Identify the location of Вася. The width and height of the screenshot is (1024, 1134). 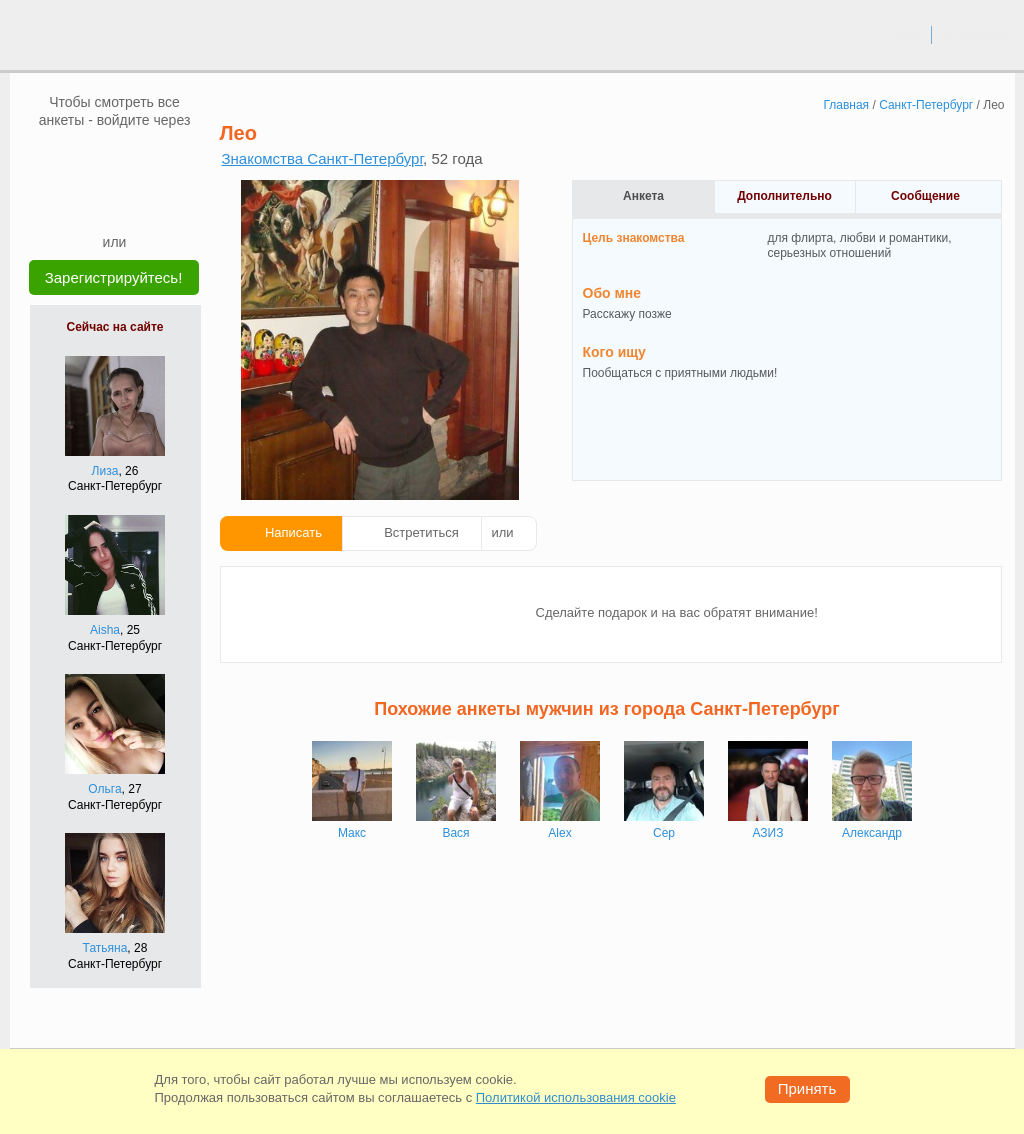
(455, 833).